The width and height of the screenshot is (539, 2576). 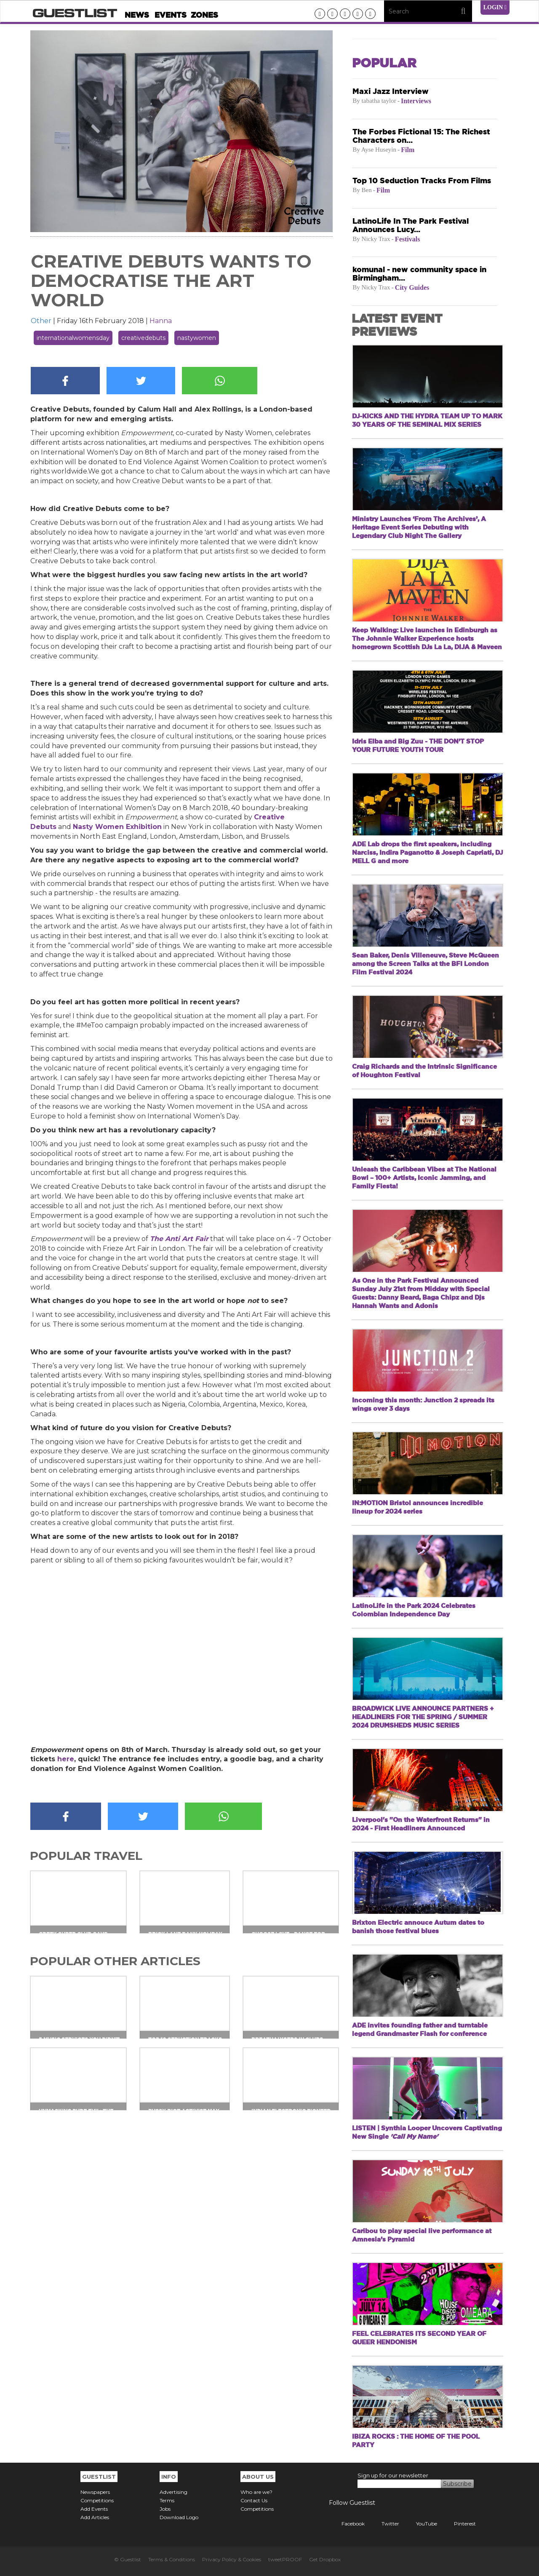 I want to click on Download Logo, so click(x=179, y=2517).